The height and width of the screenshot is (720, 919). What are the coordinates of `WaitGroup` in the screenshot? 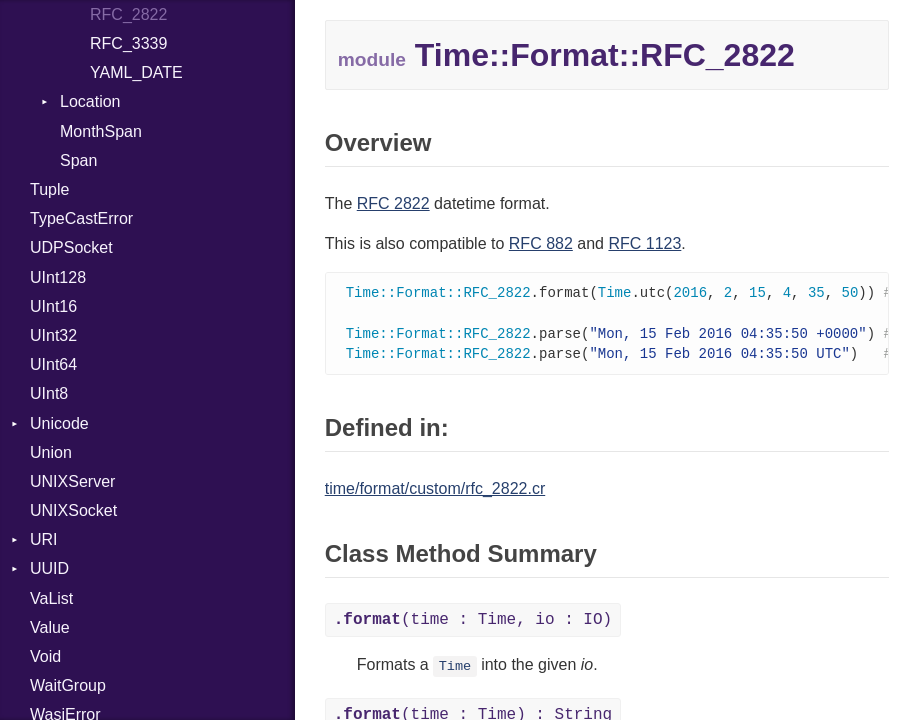 It's located at (68, 685).